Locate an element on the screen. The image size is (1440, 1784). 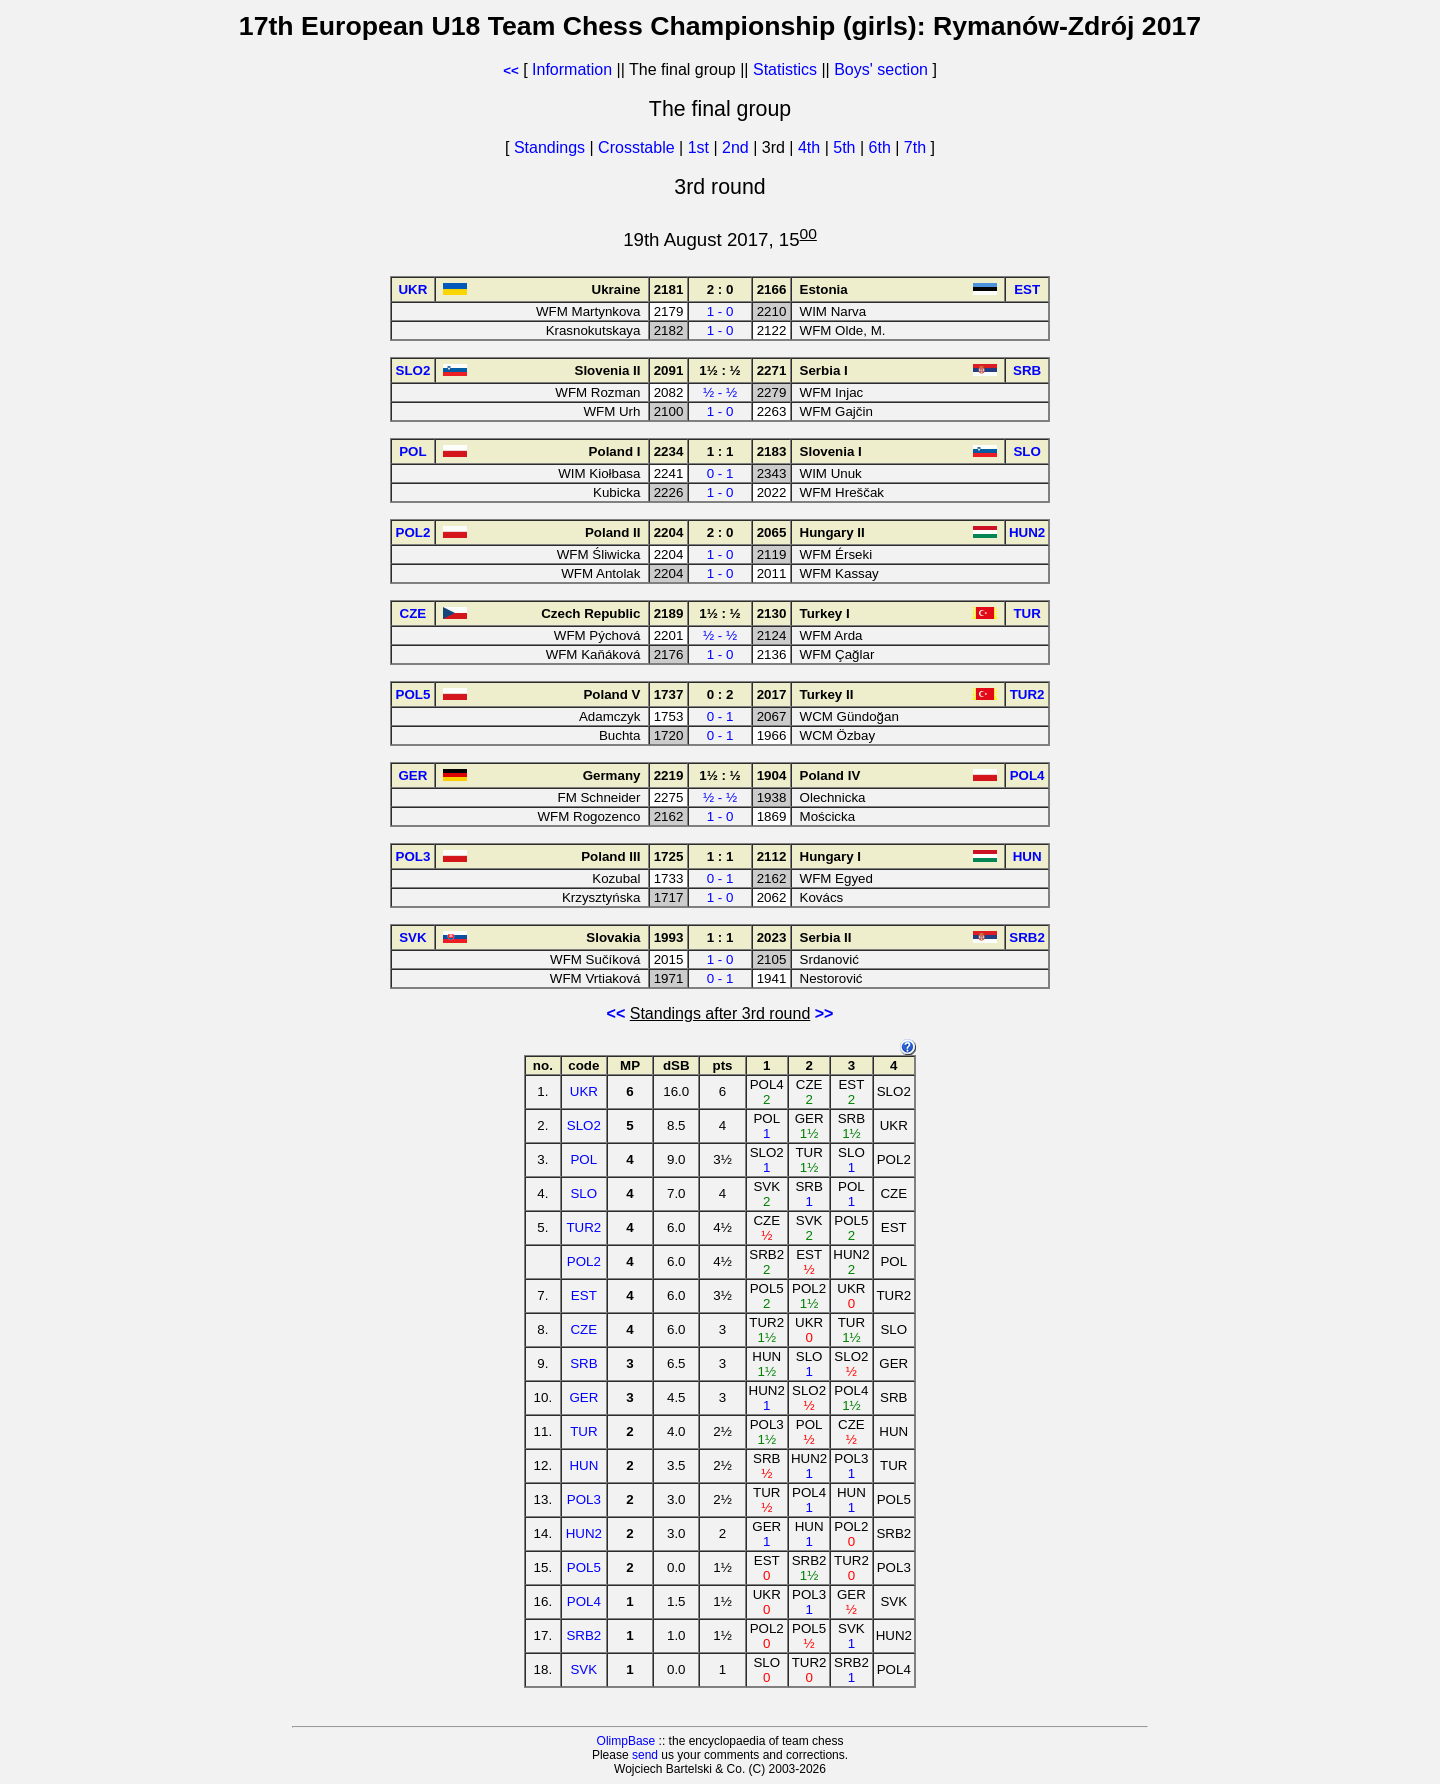
POL3 is located at coordinates (584, 1499).